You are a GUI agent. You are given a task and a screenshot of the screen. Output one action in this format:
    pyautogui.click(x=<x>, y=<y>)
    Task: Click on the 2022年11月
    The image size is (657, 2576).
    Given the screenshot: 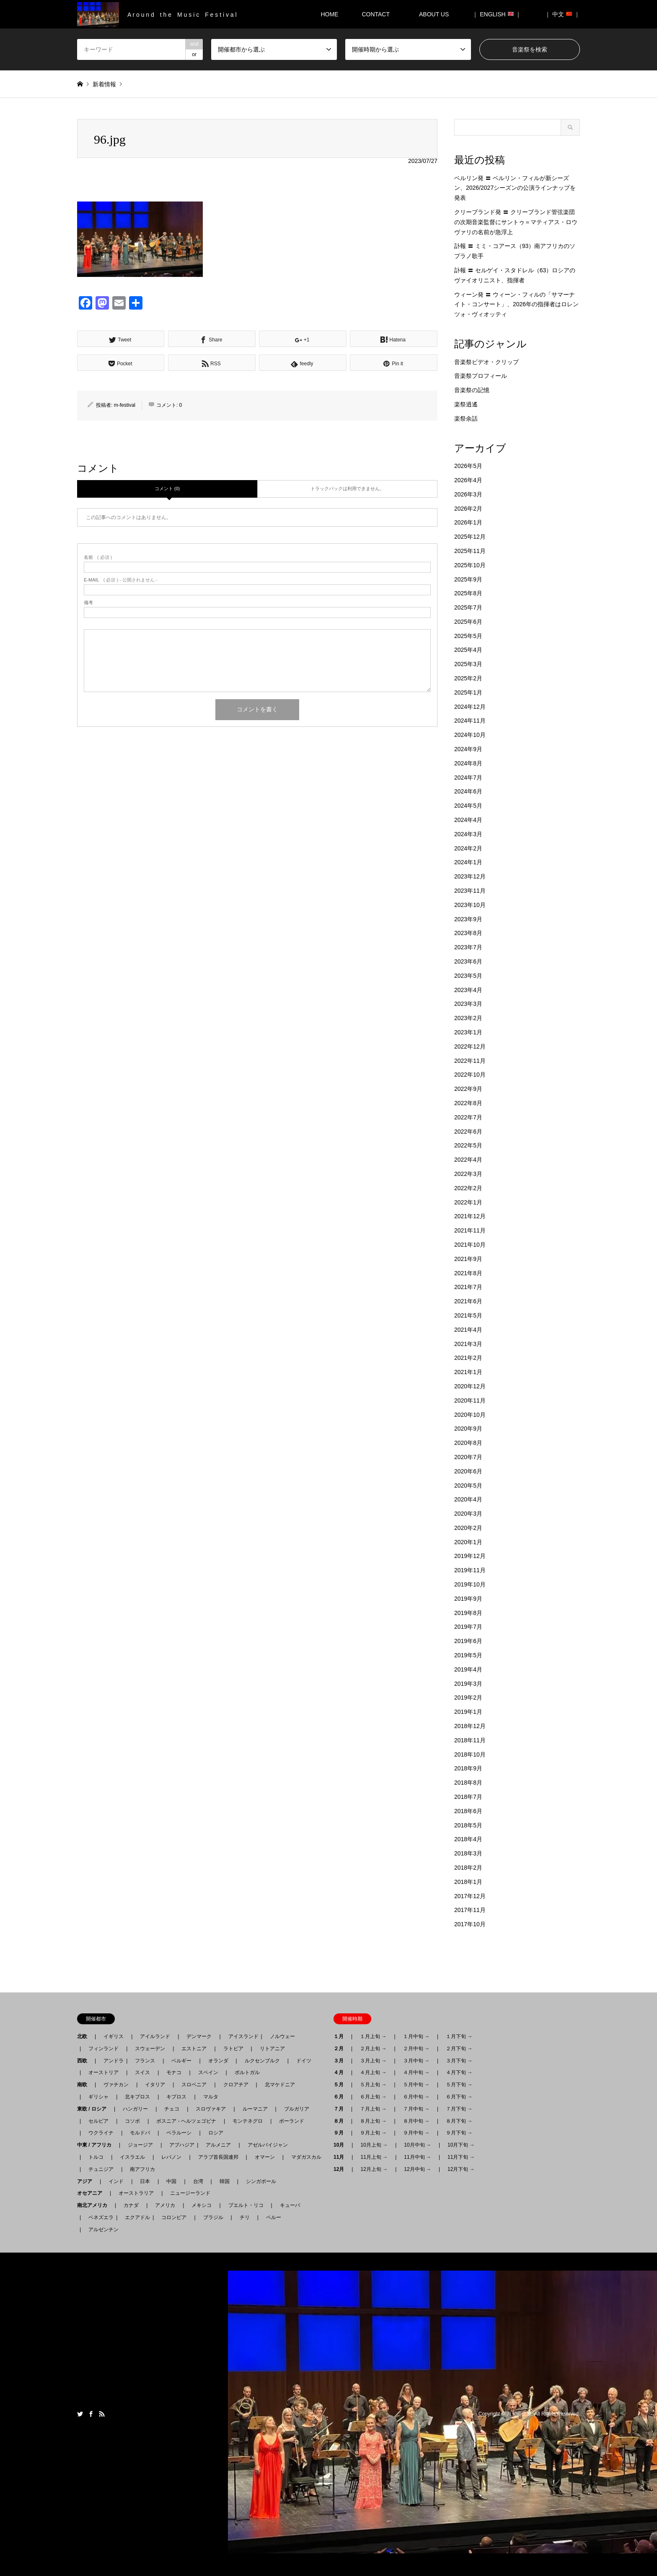 What is the action you would take?
    pyautogui.click(x=470, y=1060)
    